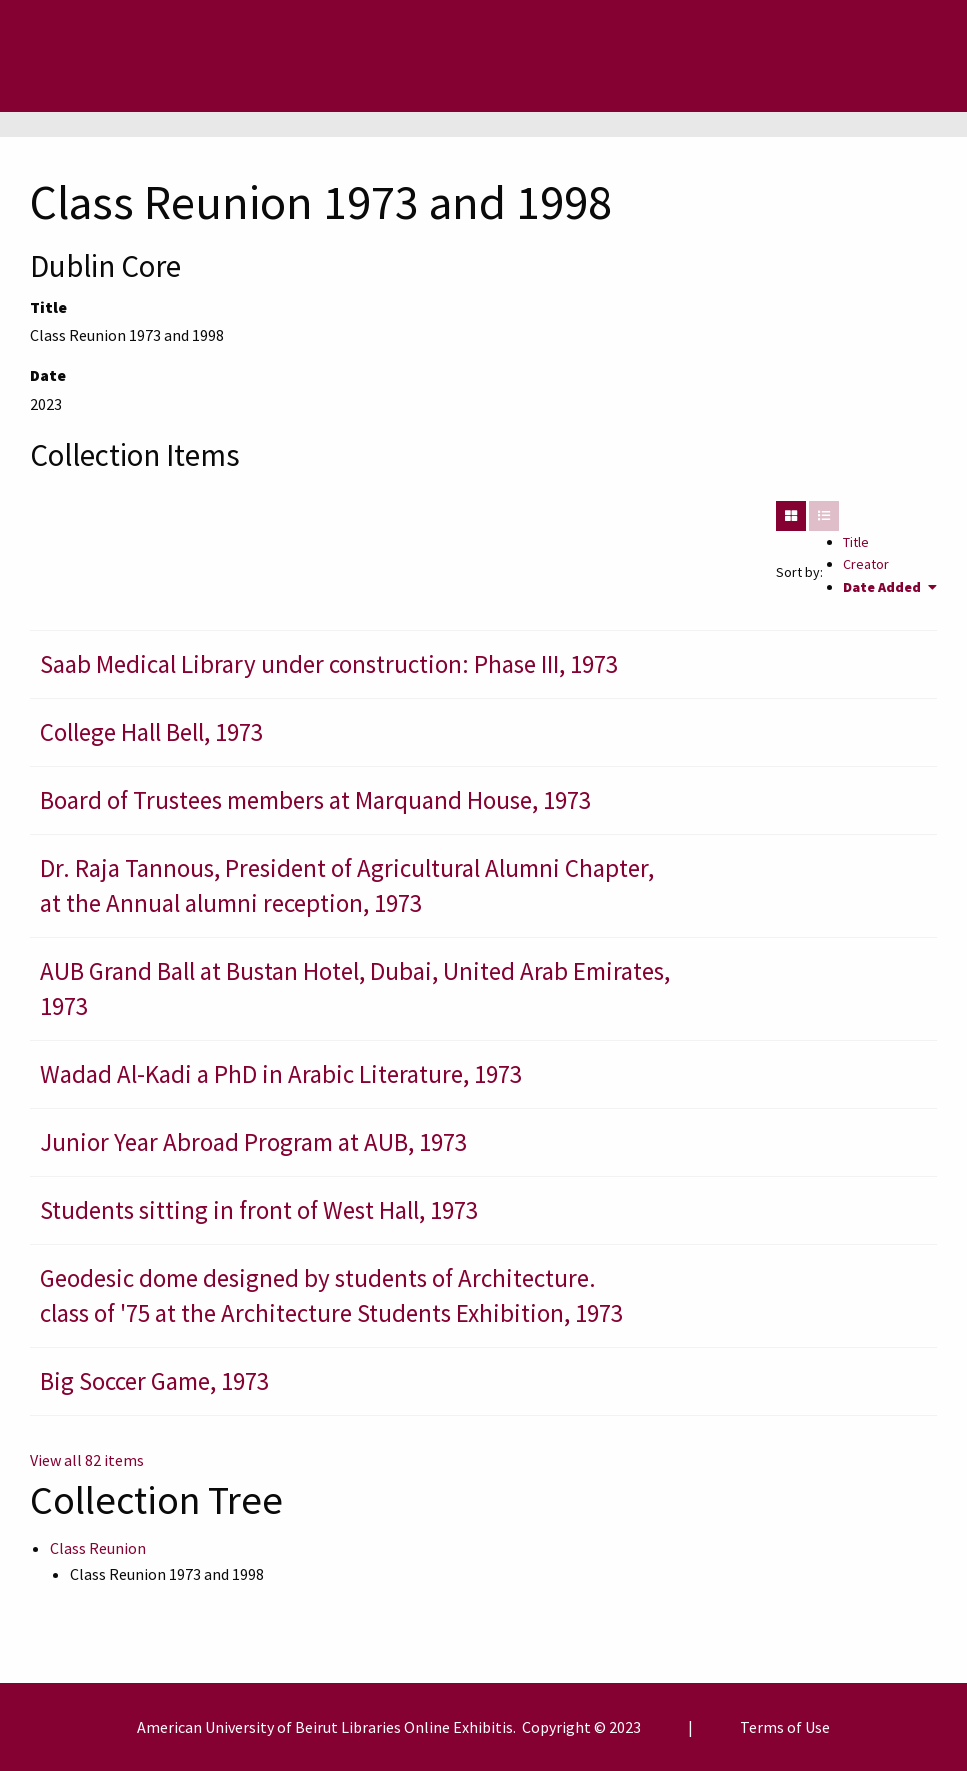 Image resolution: width=967 pixels, height=1771 pixels. What do you see at coordinates (98, 1548) in the screenshot?
I see `Class Reunion` at bounding box center [98, 1548].